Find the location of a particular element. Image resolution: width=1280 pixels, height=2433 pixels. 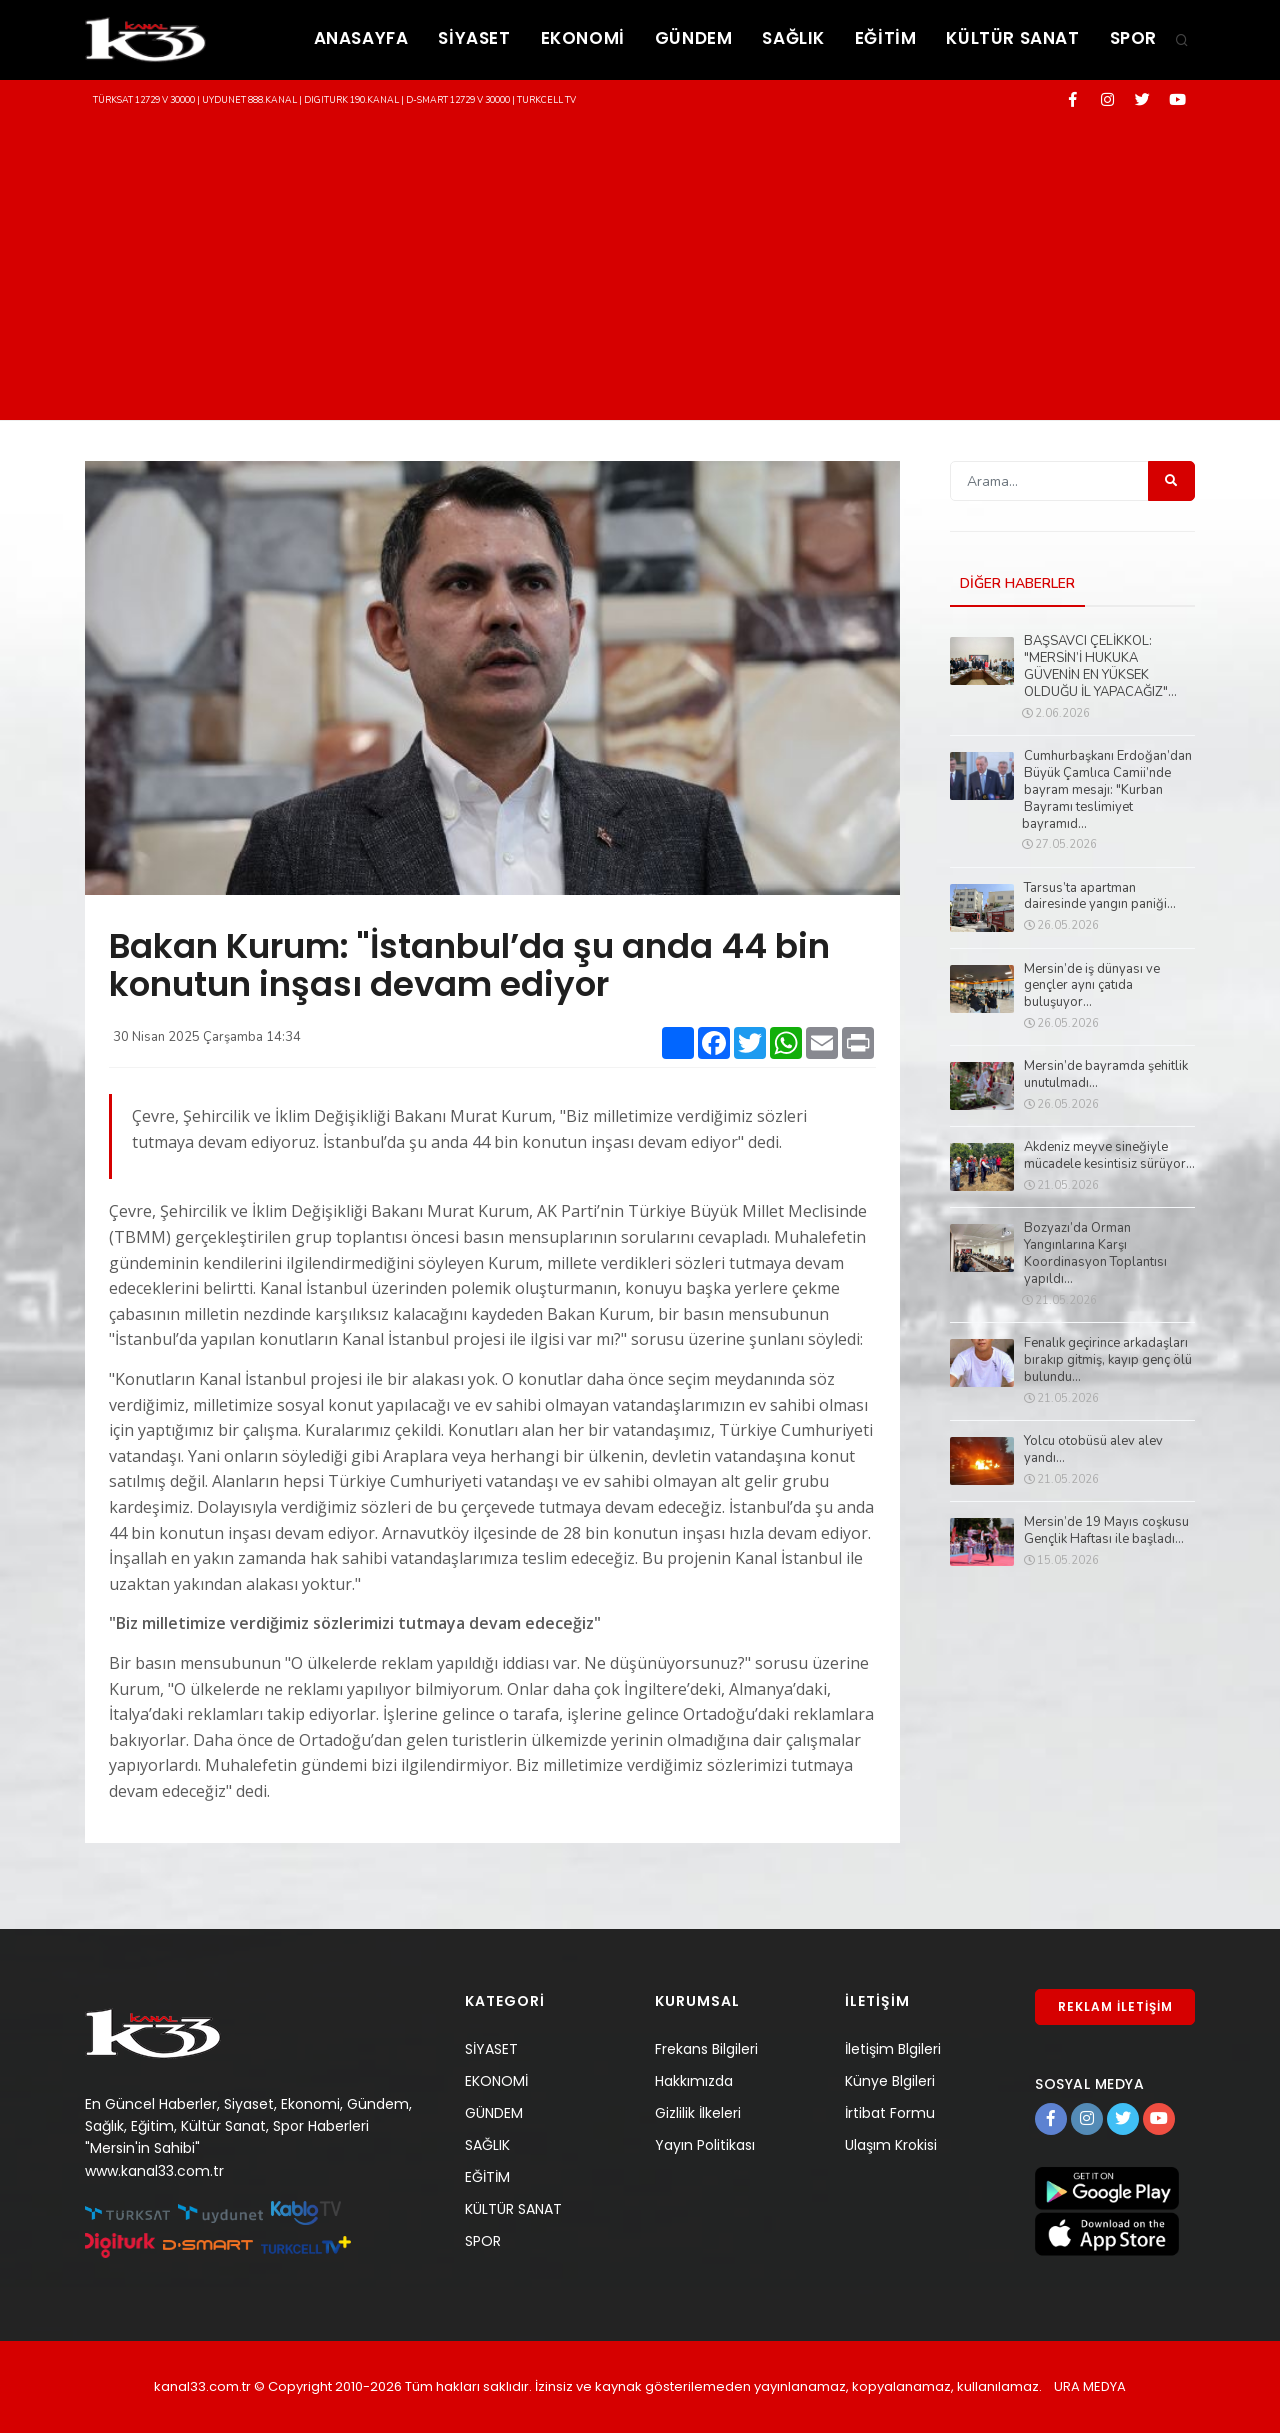

EKONOMİ is located at coordinates (582, 38).